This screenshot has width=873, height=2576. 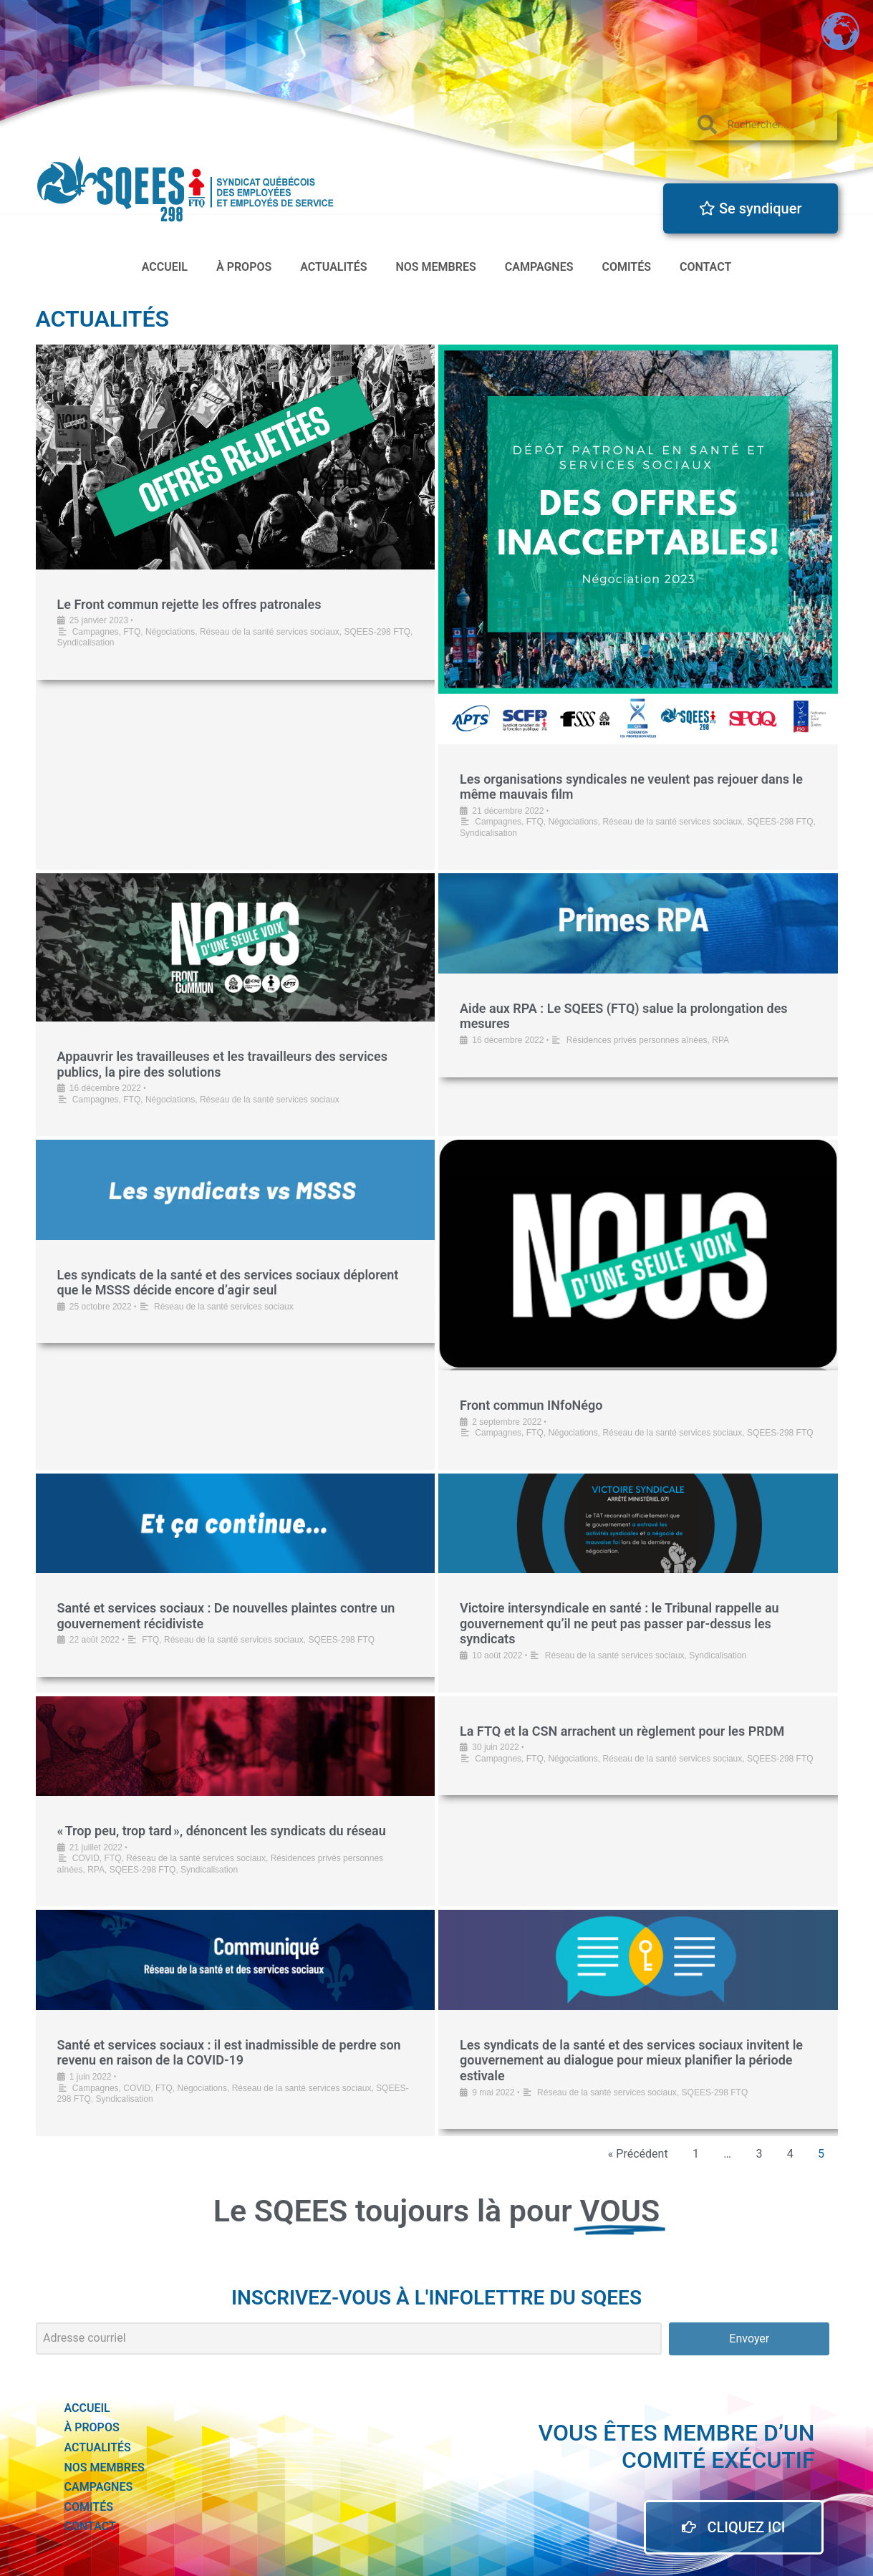 What do you see at coordinates (170, 632) in the screenshot?
I see `Négociations` at bounding box center [170, 632].